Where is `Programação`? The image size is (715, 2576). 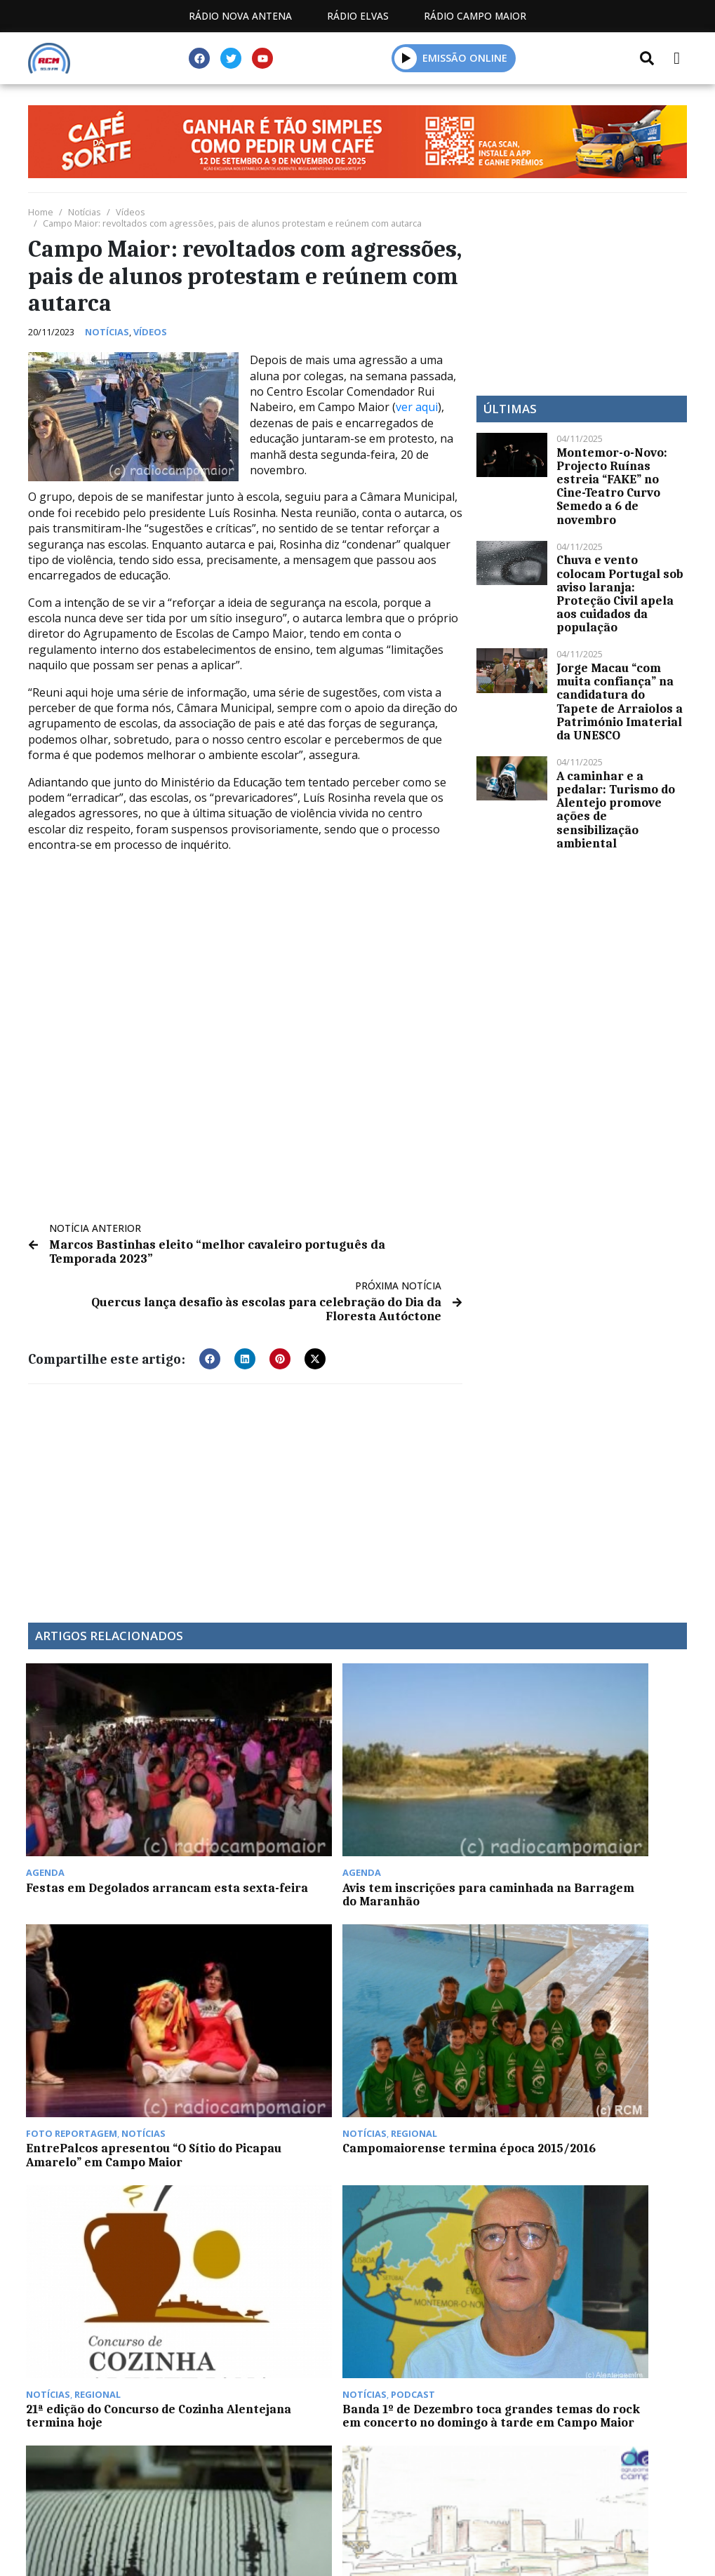
Programação is located at coordinates (256, 2501).